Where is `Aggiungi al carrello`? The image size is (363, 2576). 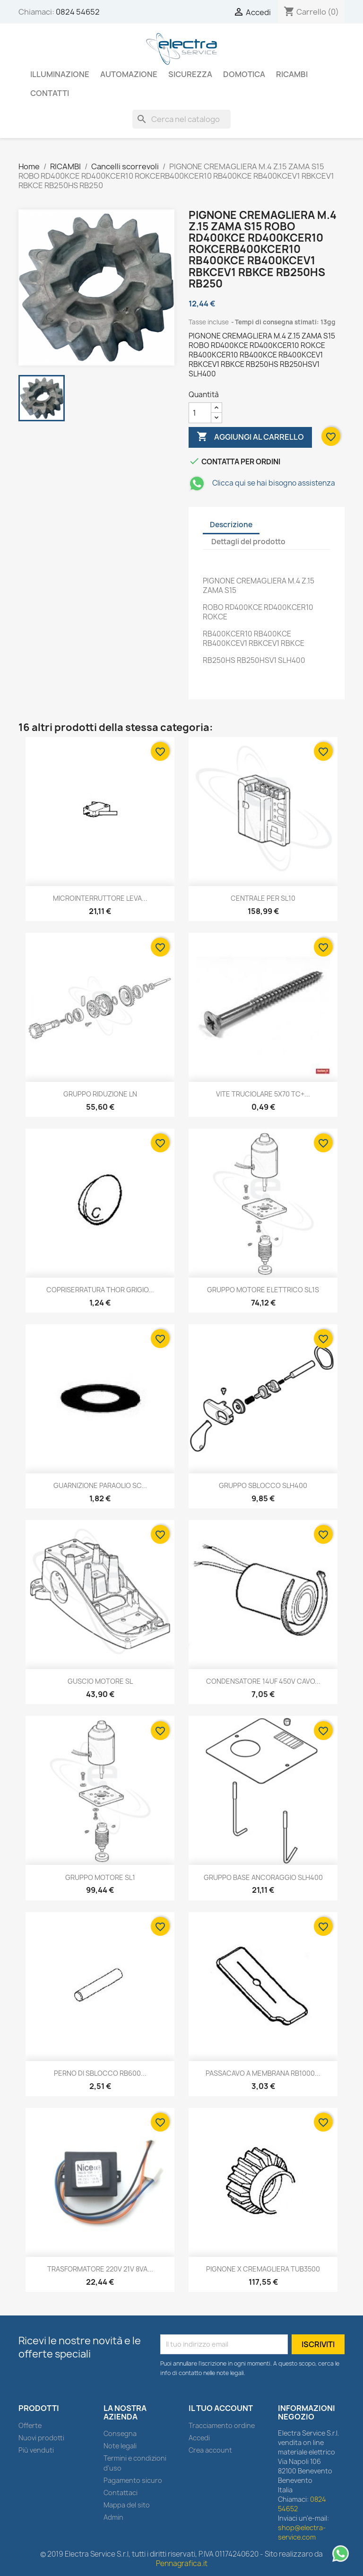 Aggiungi al carrello is located at coordinates (250, 437).